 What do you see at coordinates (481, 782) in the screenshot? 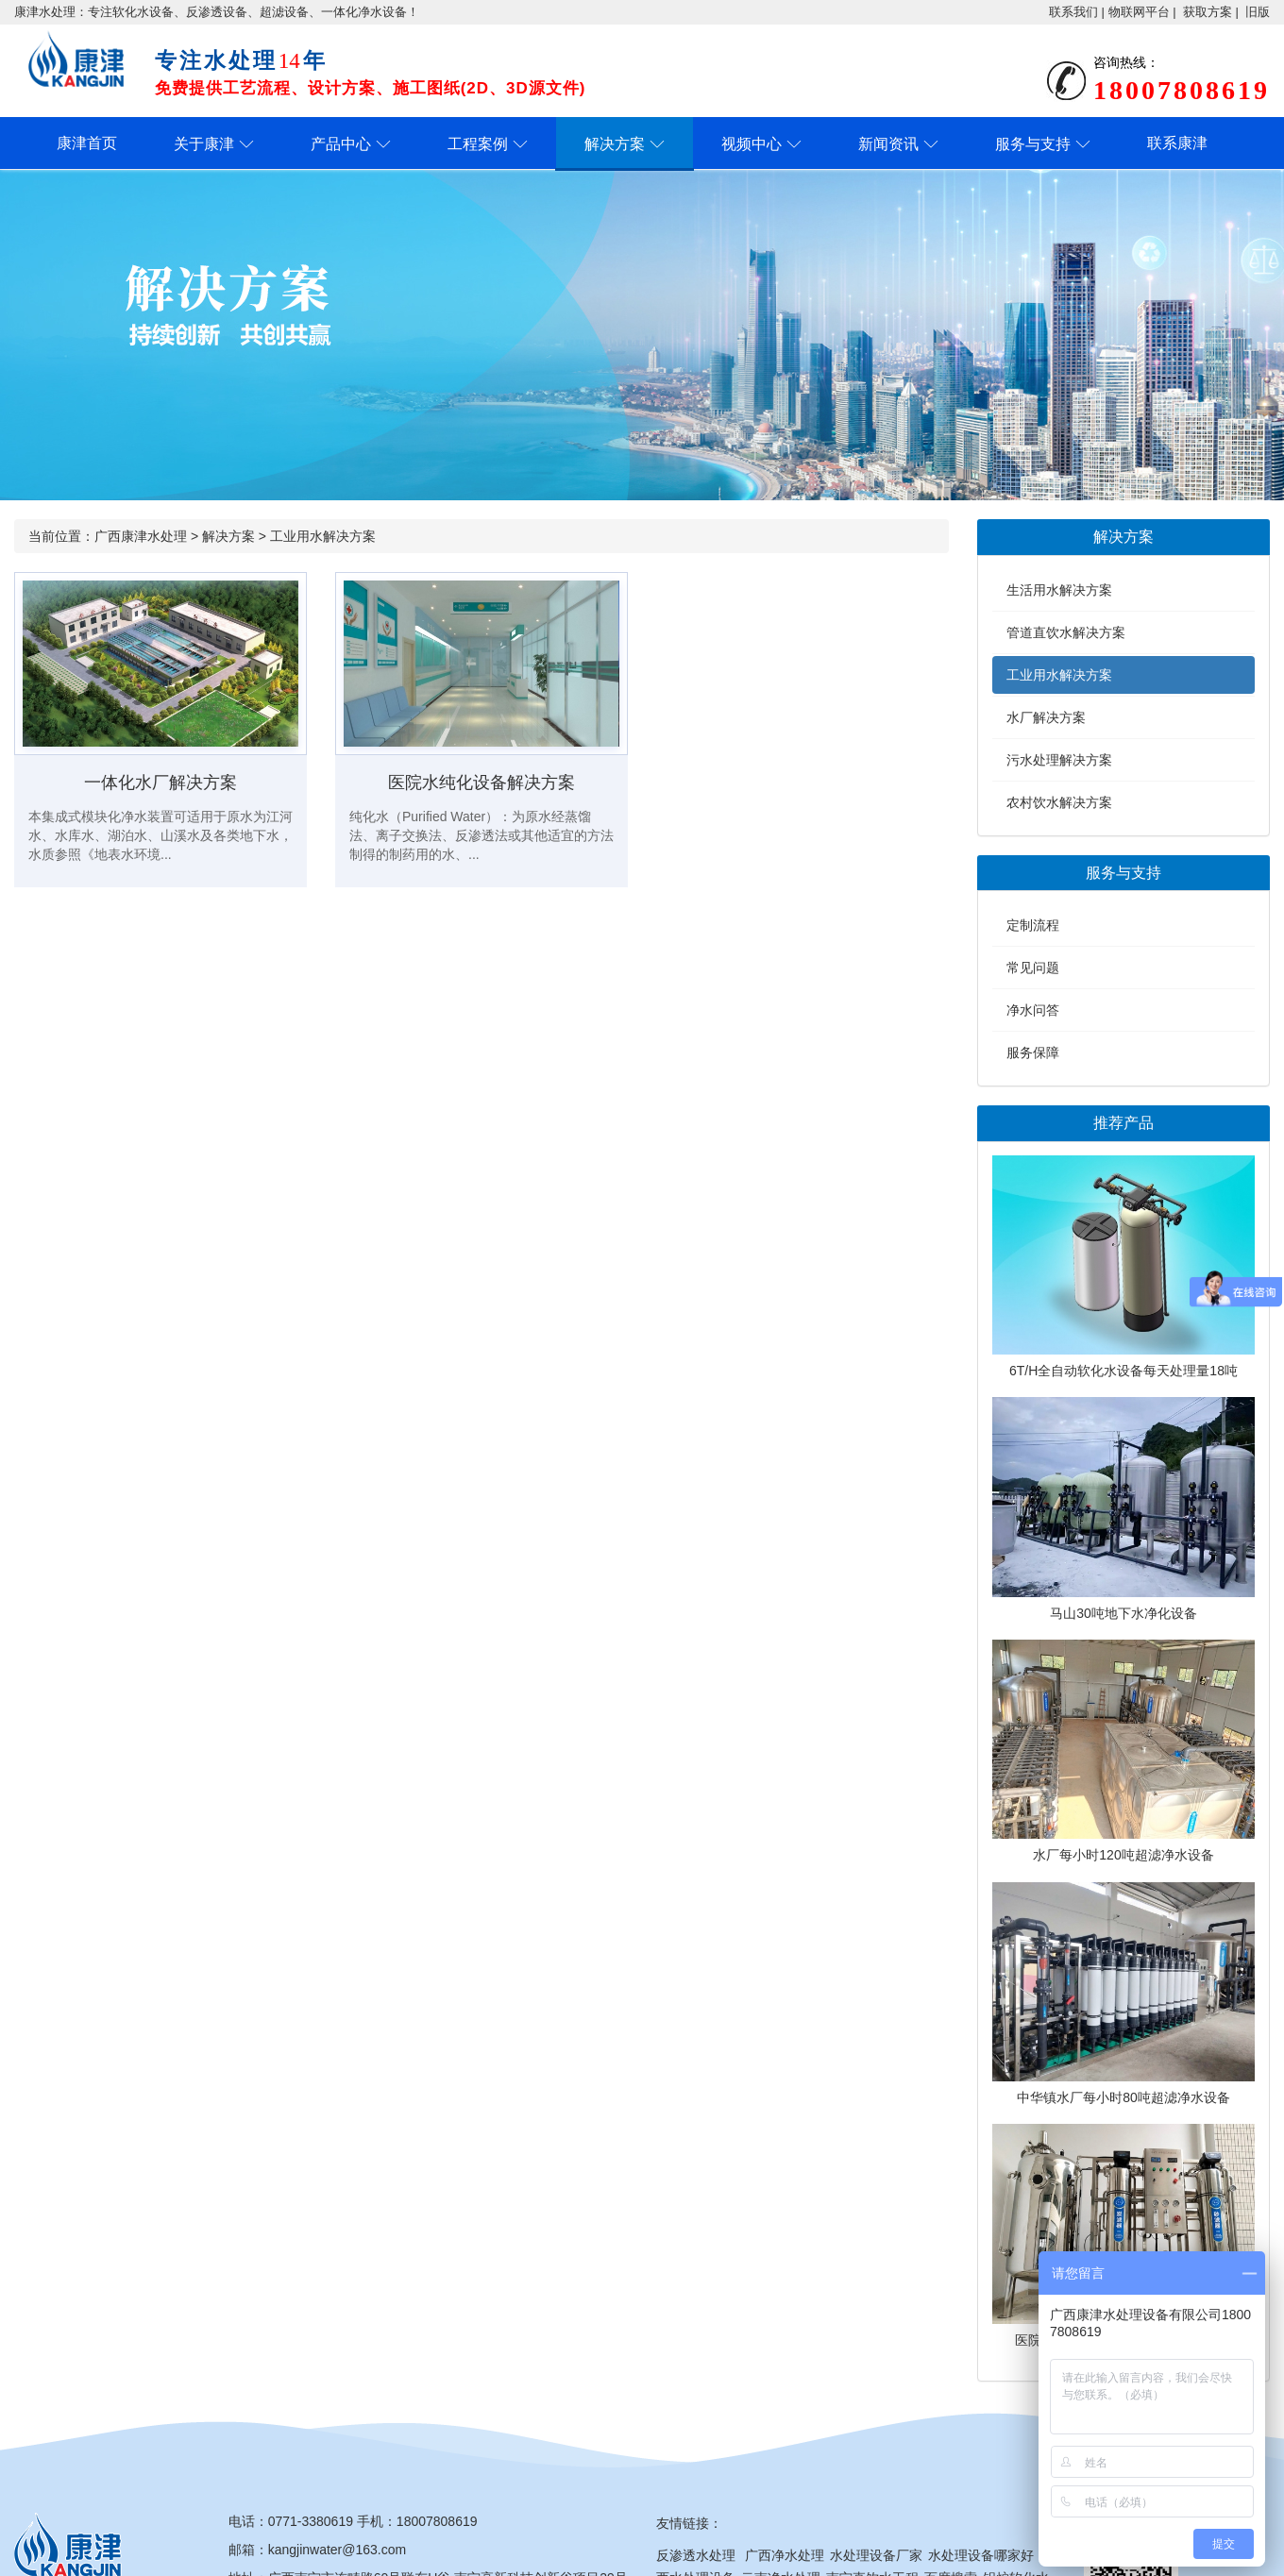
I see `医院水纯化设备解决方案` at bounding box center [481, 782].